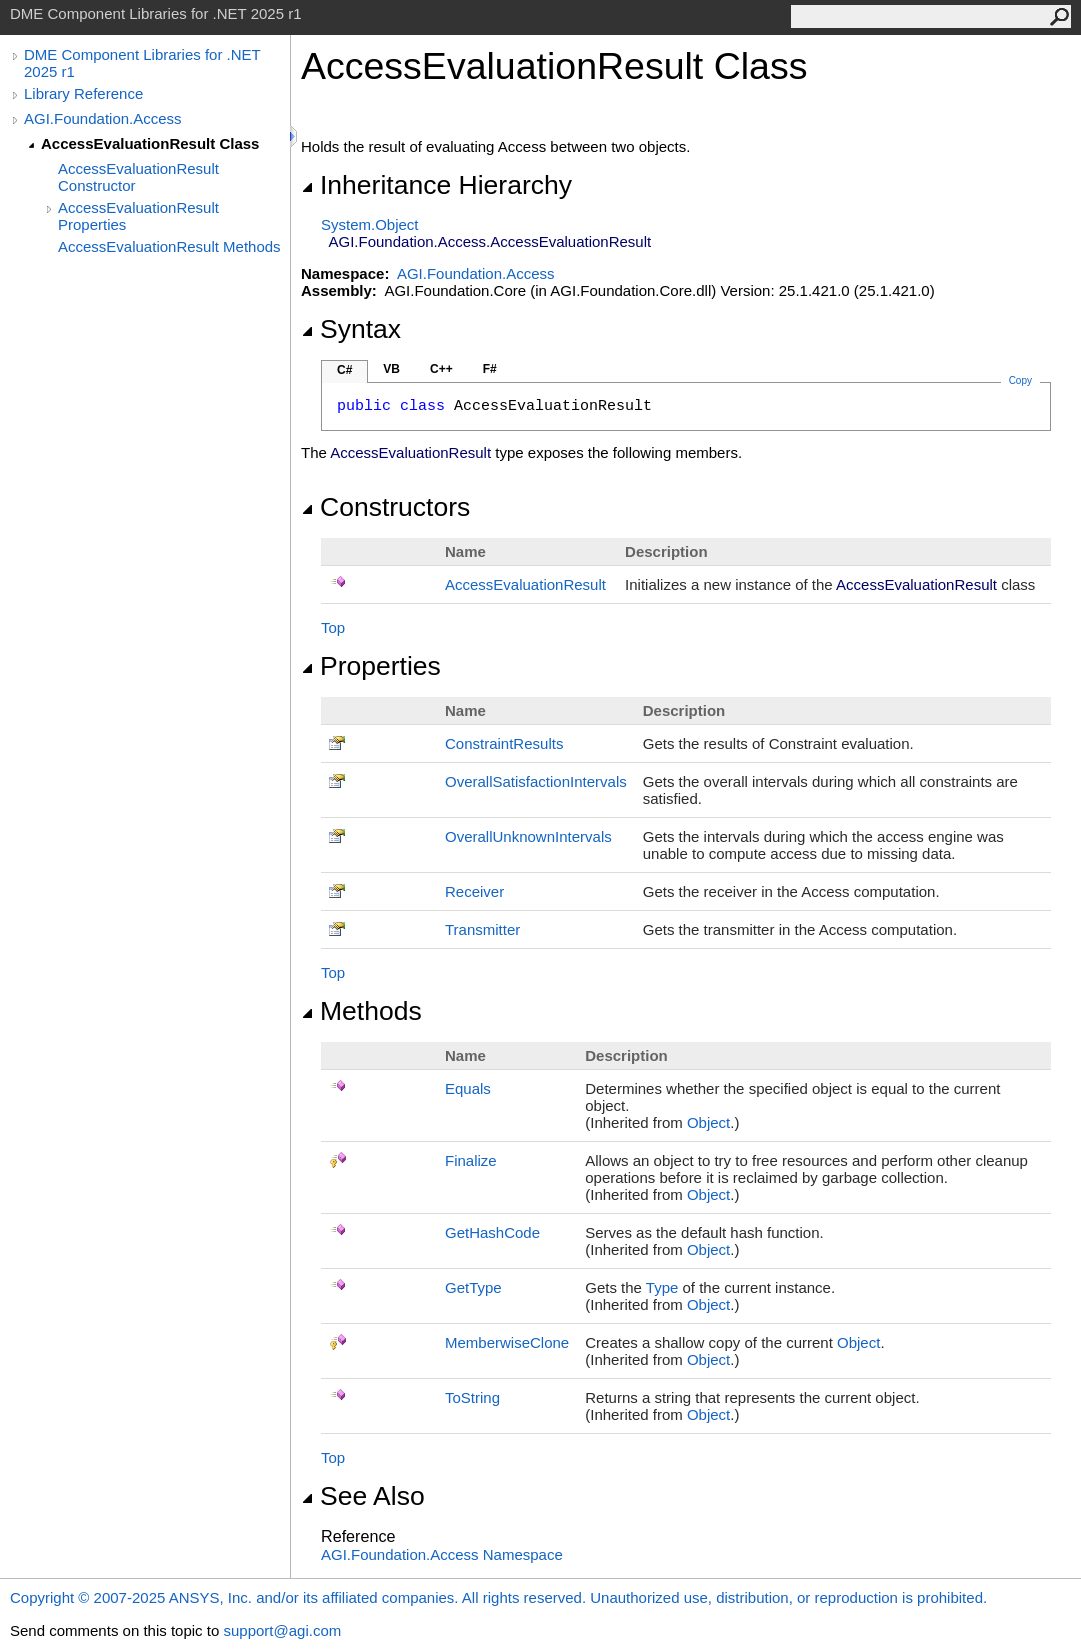 The height and width of the screenshot is (1649, 1081). Describe the element at coordinates (103, 118) in the screenshot. I see `AGI.Foundation.Access` at that location.